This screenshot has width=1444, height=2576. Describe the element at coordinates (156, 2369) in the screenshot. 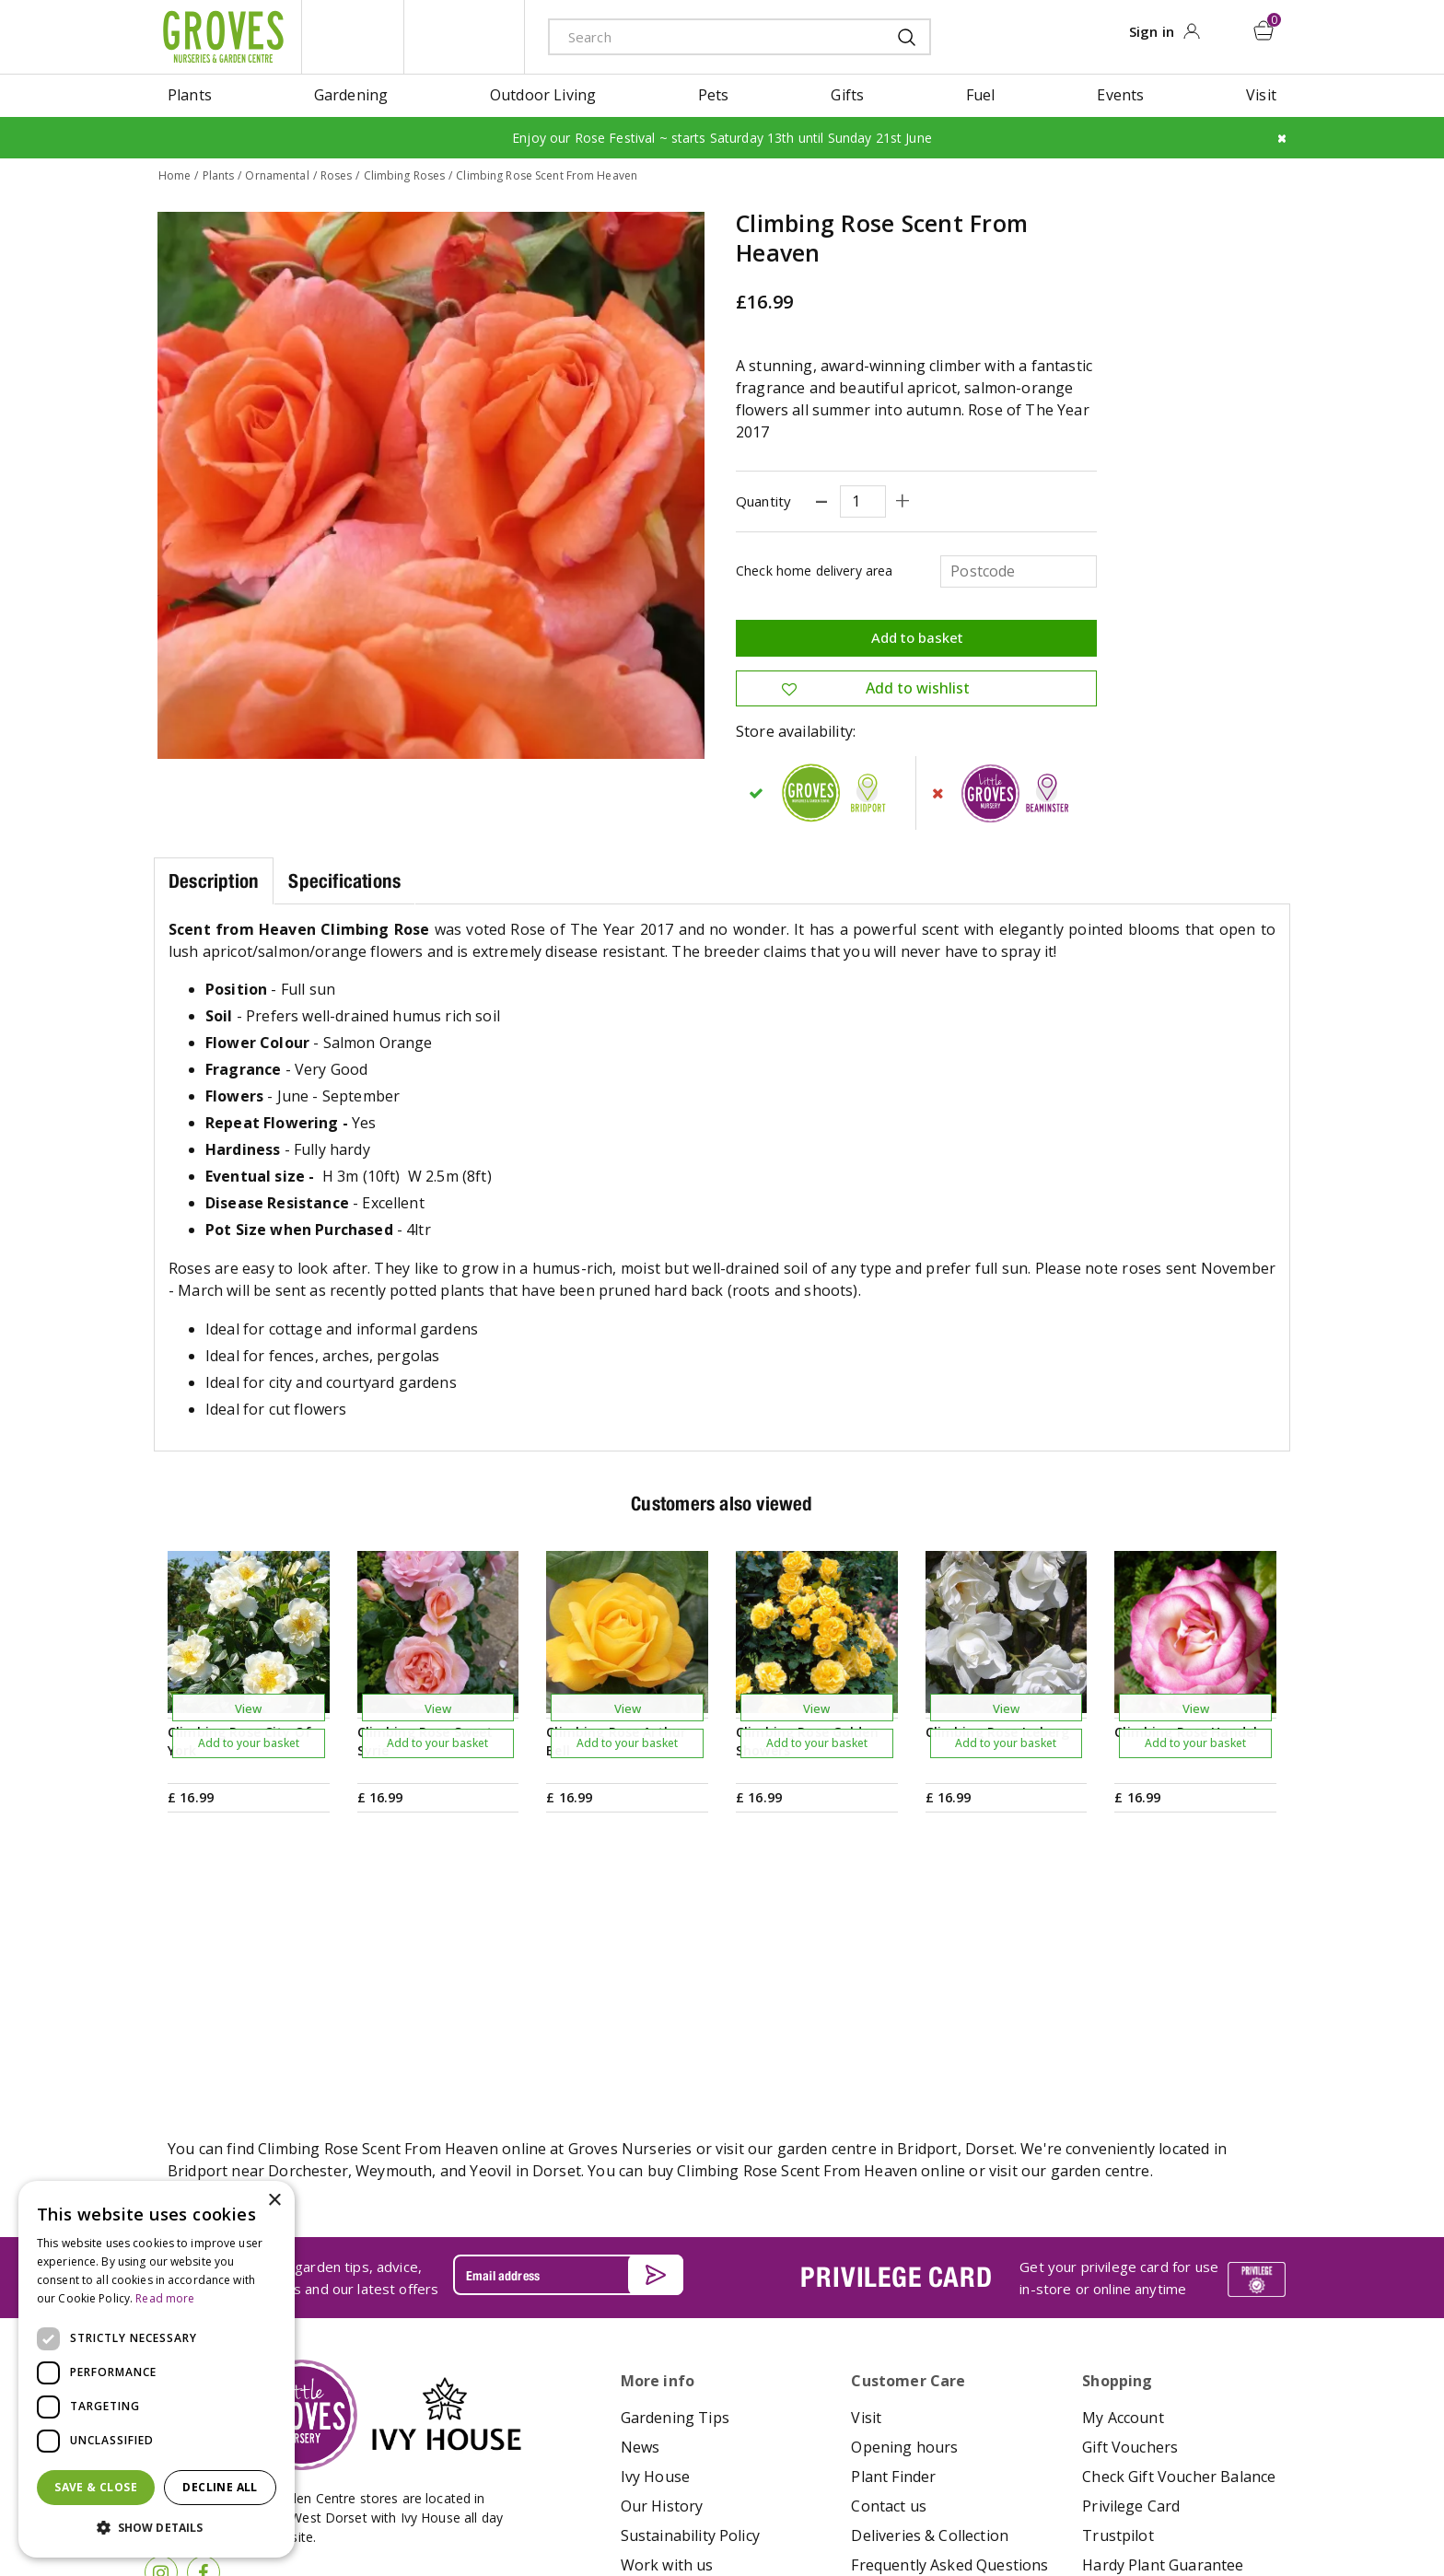

I see `[dialog]` at that location.